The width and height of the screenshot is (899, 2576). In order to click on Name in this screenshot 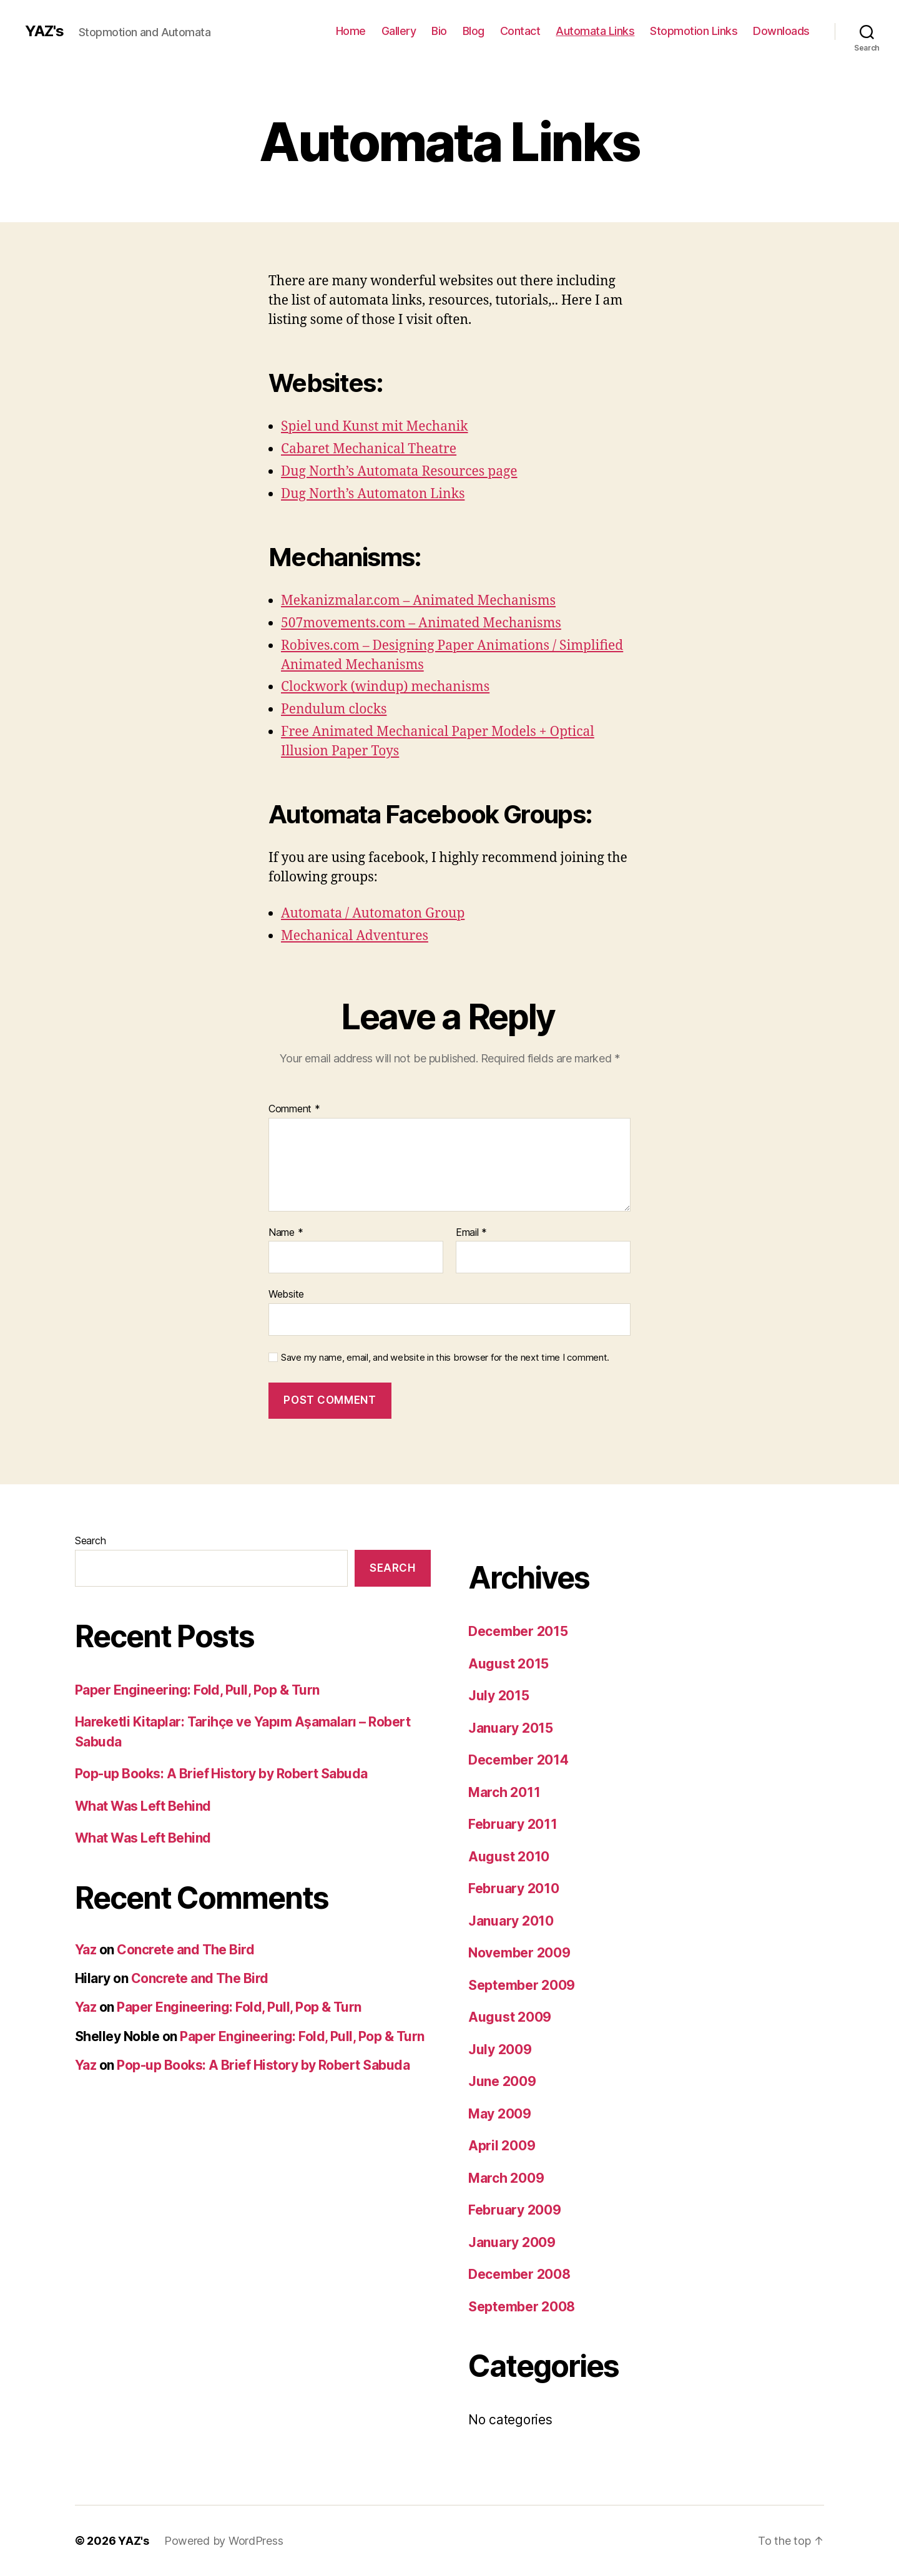, I will do `click(285, 1232)`.